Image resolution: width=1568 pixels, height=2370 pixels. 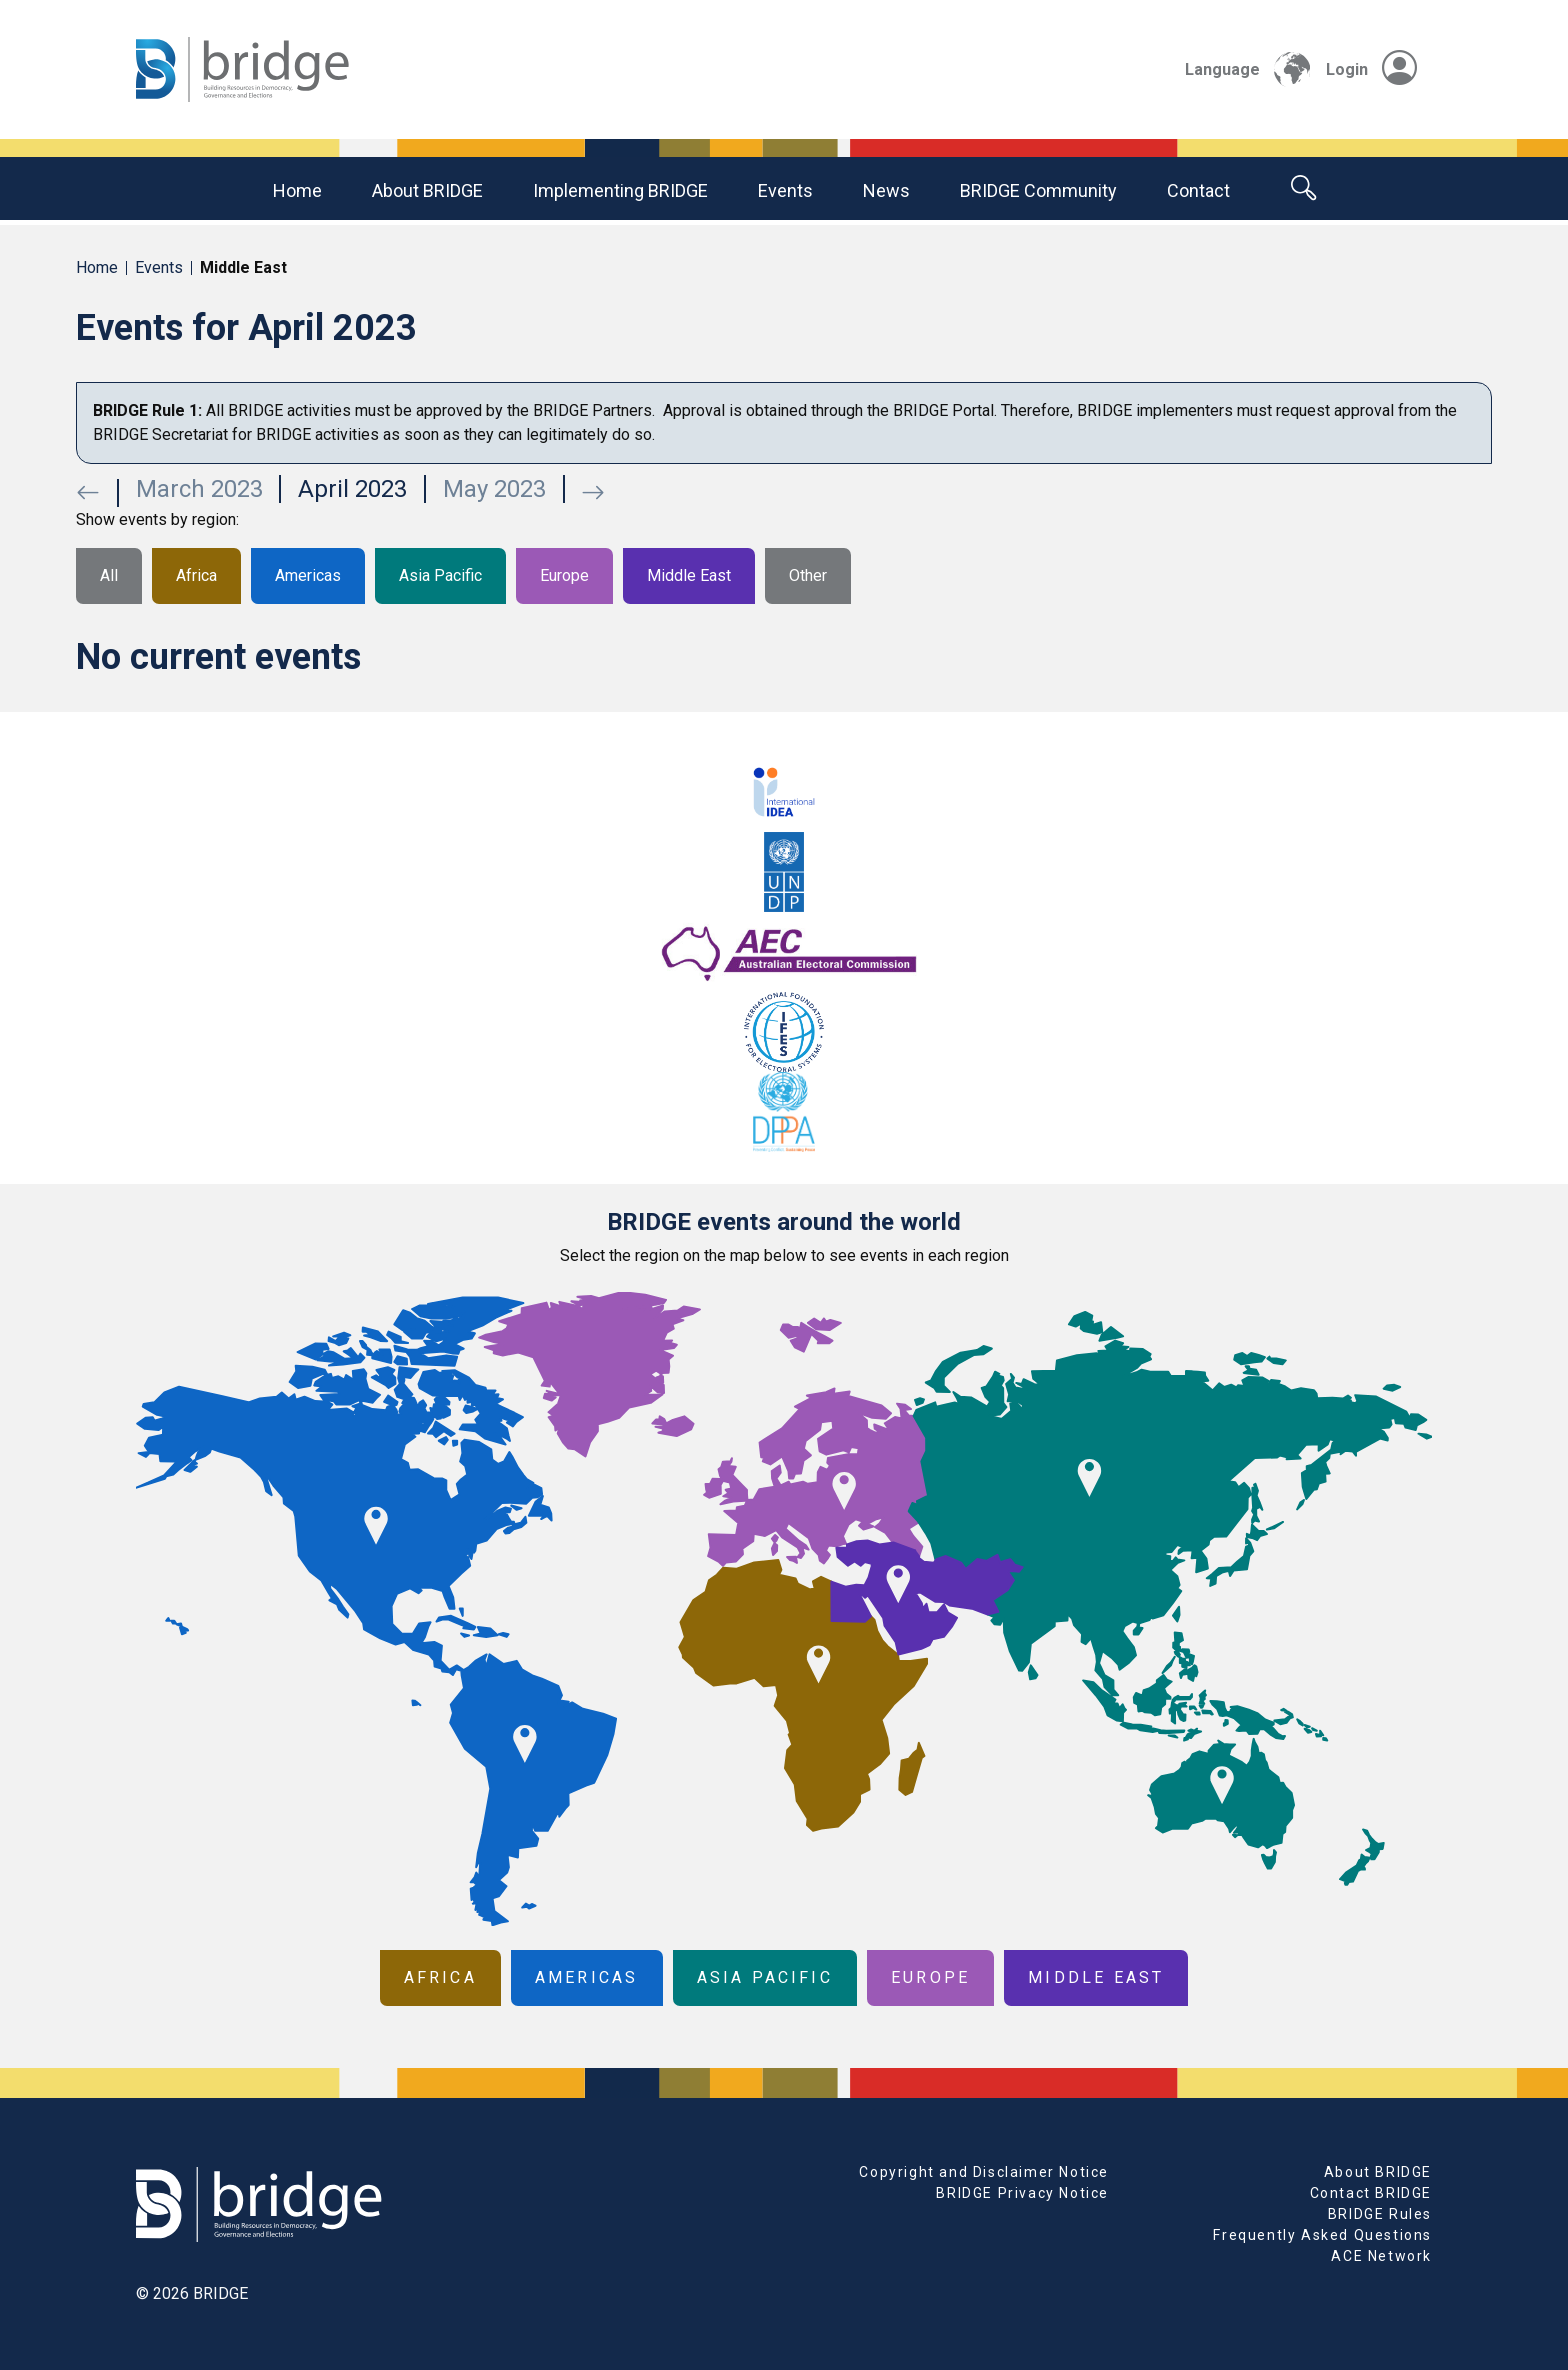 I want to click on Africa, so click(x=196, y=575).